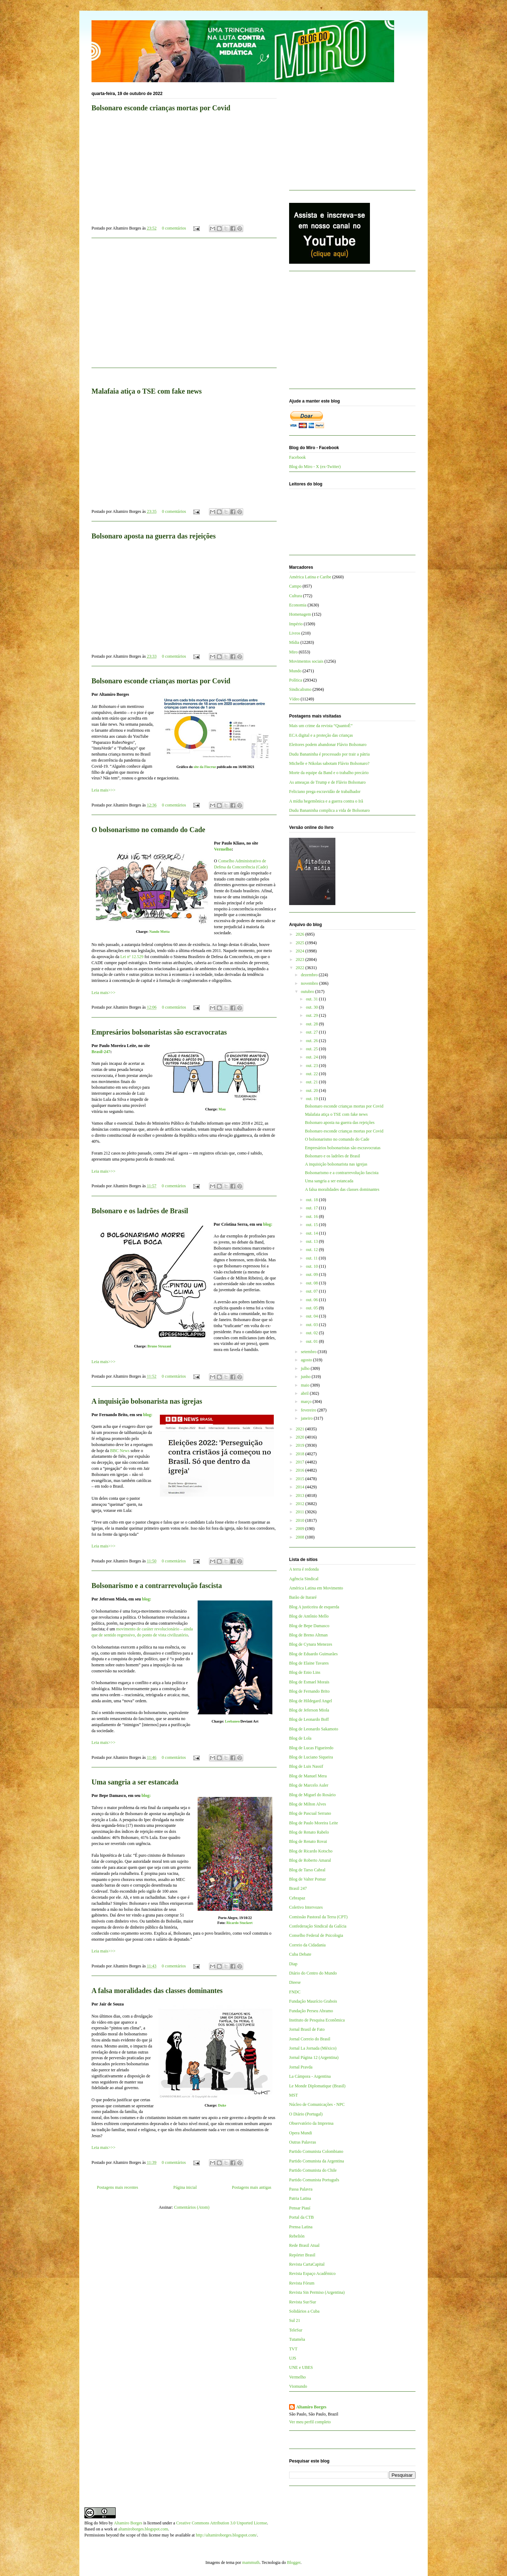  What do you see at coordinates (223, 849) in the screenshot?
I see `Vermelho` at bounding box center [223, 849].